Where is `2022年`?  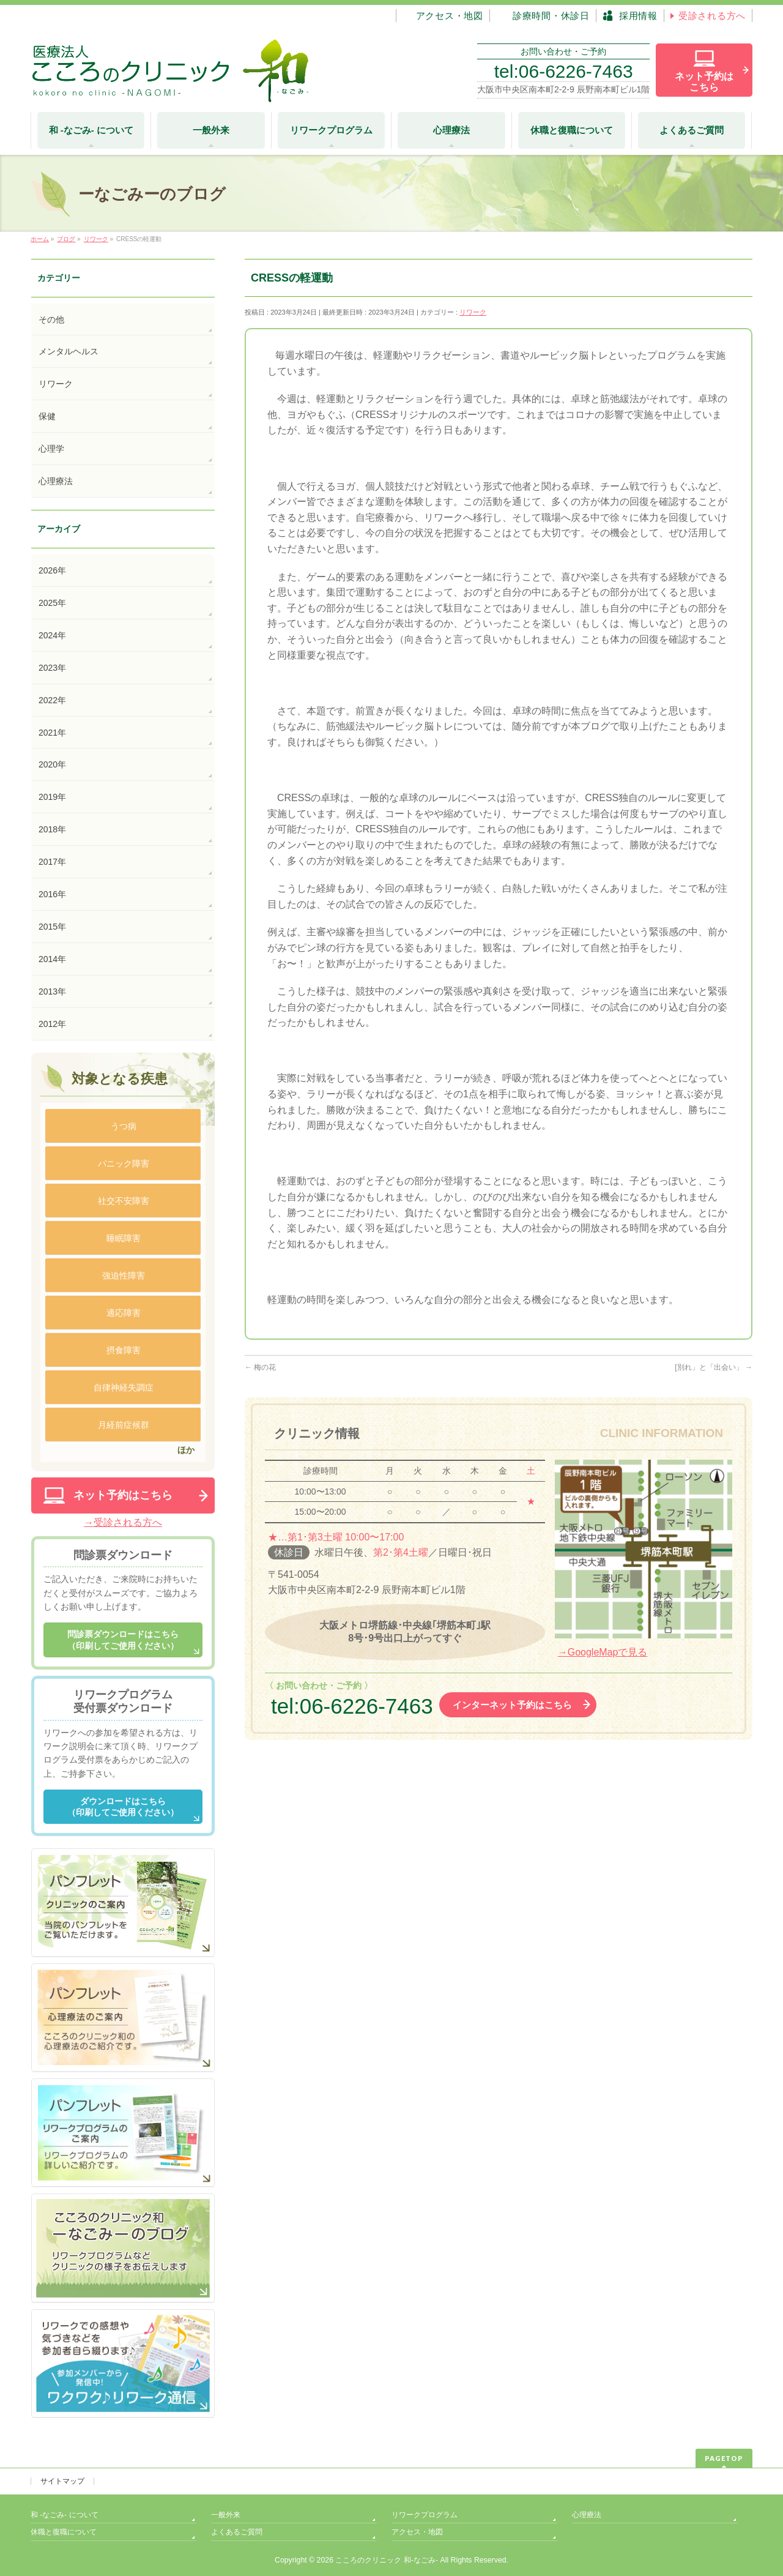 2022年 is located at coordinates (52, 700).